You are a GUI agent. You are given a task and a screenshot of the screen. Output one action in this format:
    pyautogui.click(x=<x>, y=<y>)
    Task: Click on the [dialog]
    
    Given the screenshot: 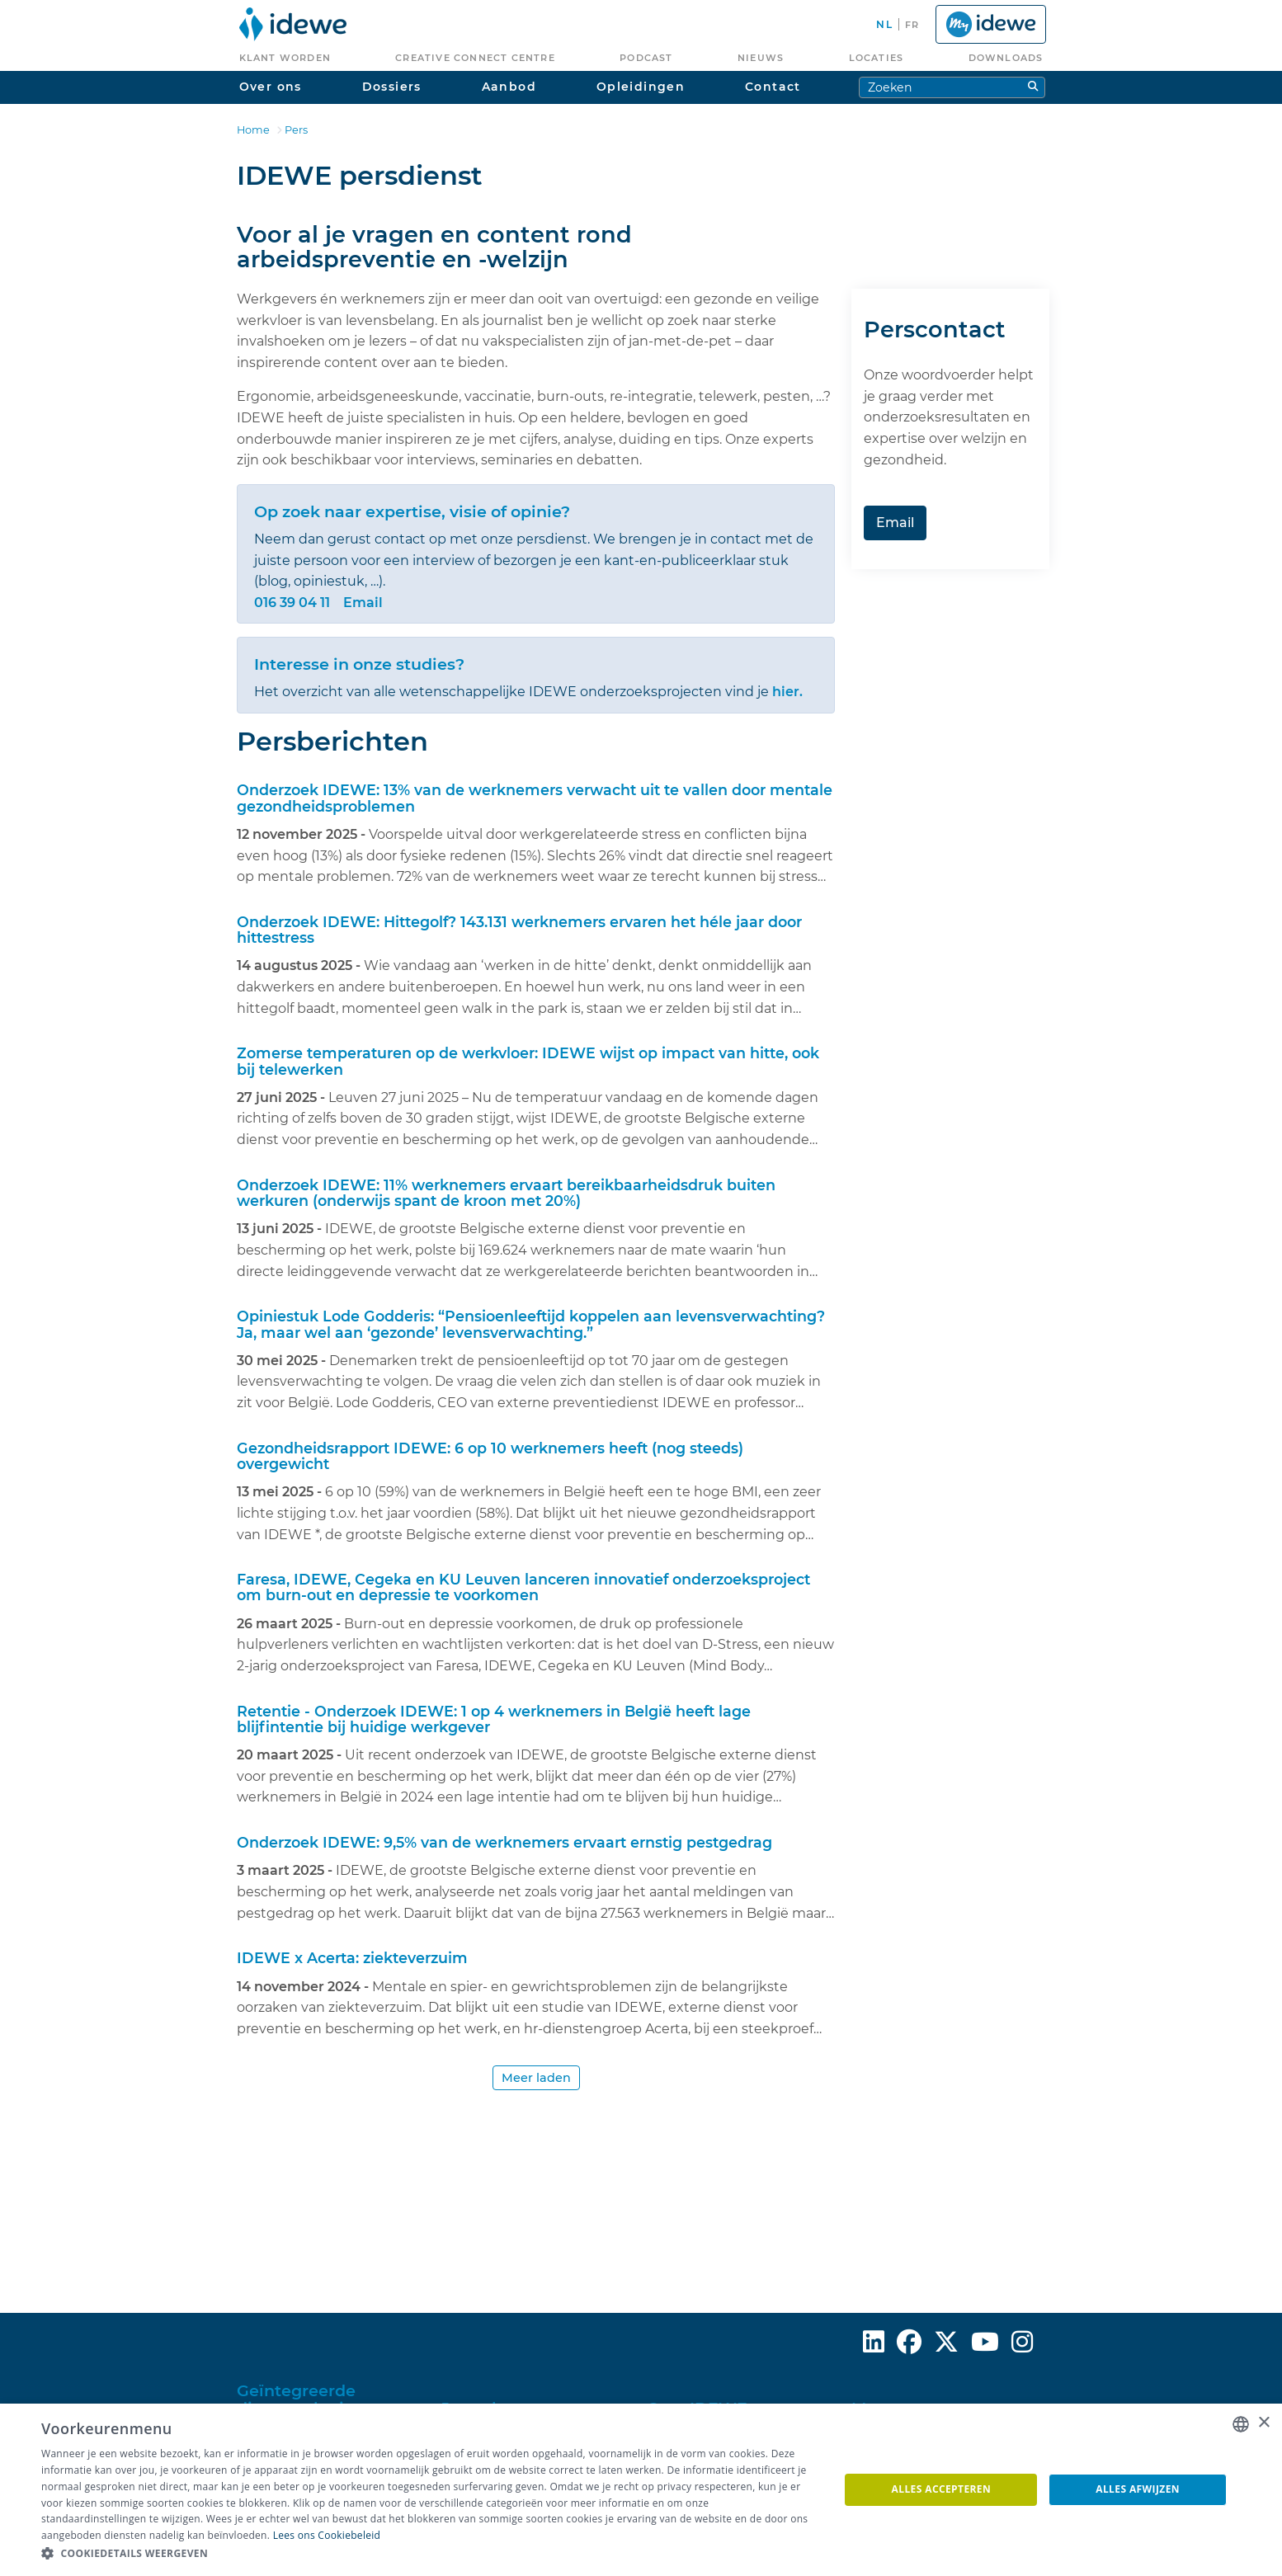 What is the action you would take?
    pyautogui.click(x=641, y=2490)
    